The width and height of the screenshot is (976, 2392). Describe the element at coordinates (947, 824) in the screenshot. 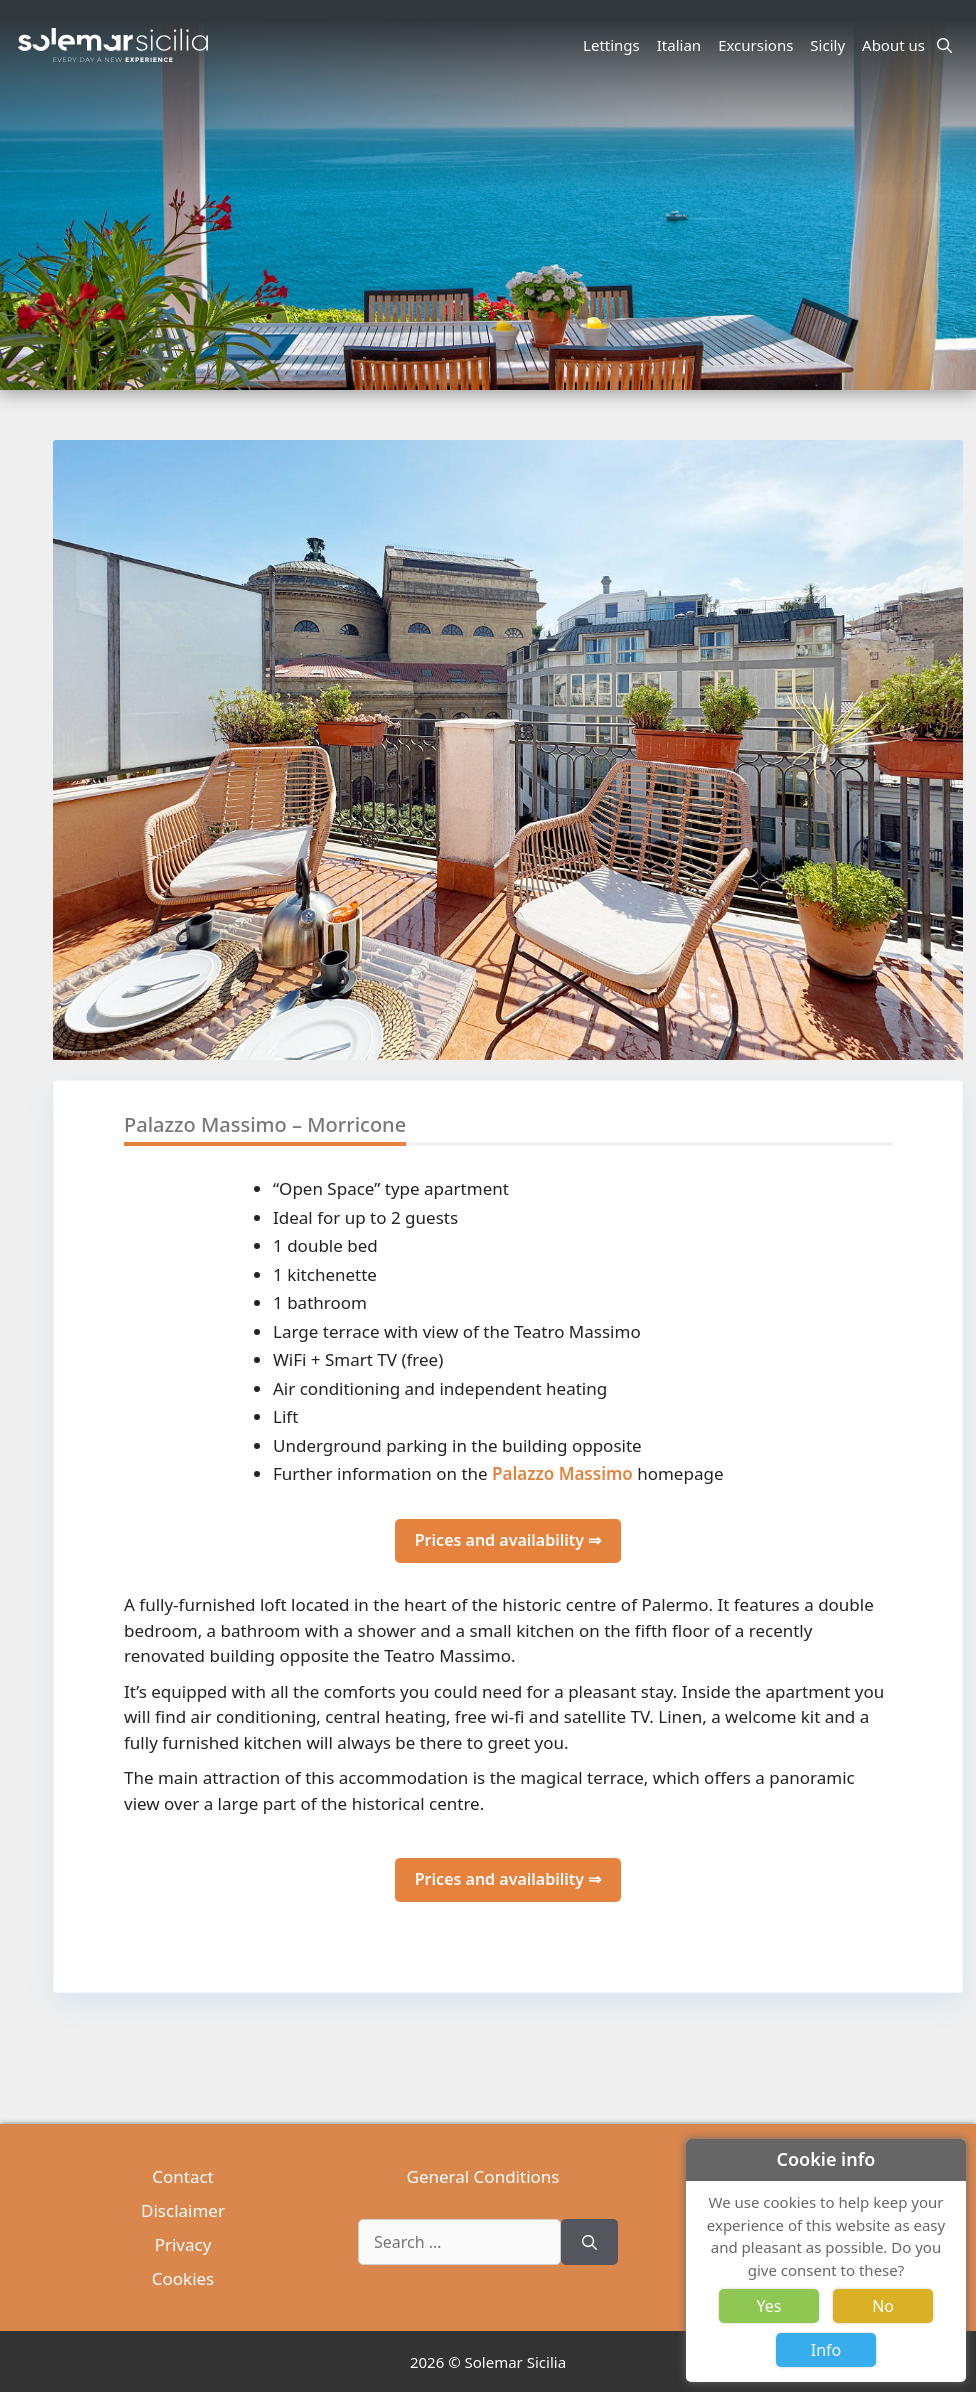

I see `[button]` at that location.